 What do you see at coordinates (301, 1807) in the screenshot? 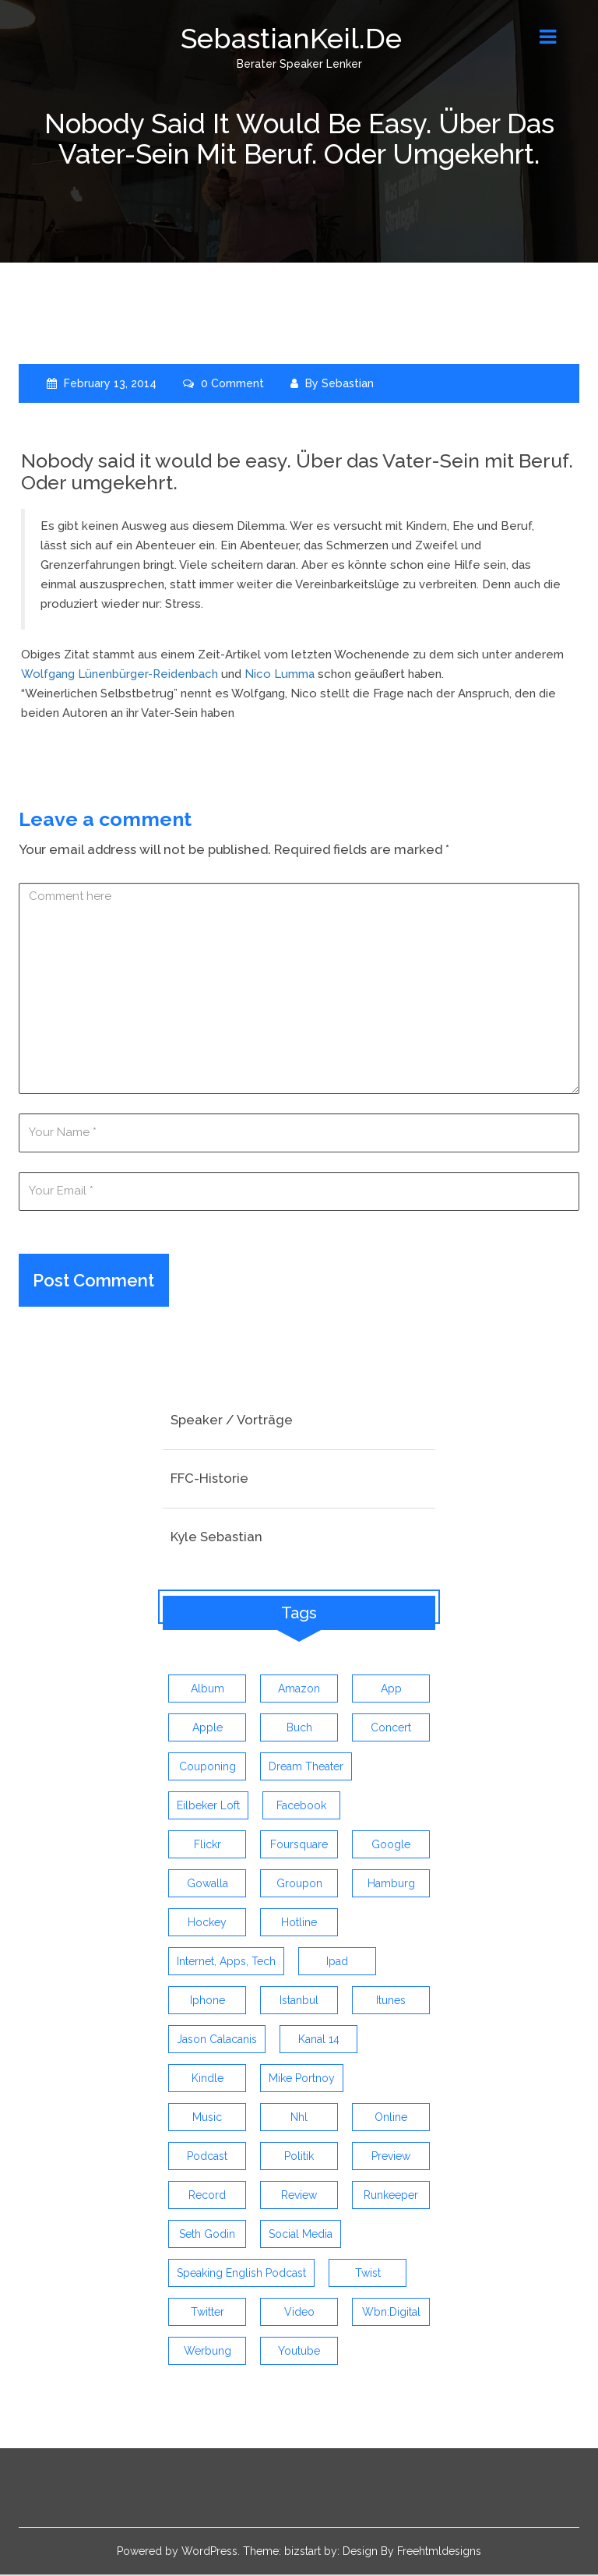
I see `facebook [facebook (6 items)]` at bounding box center [301, 1807].